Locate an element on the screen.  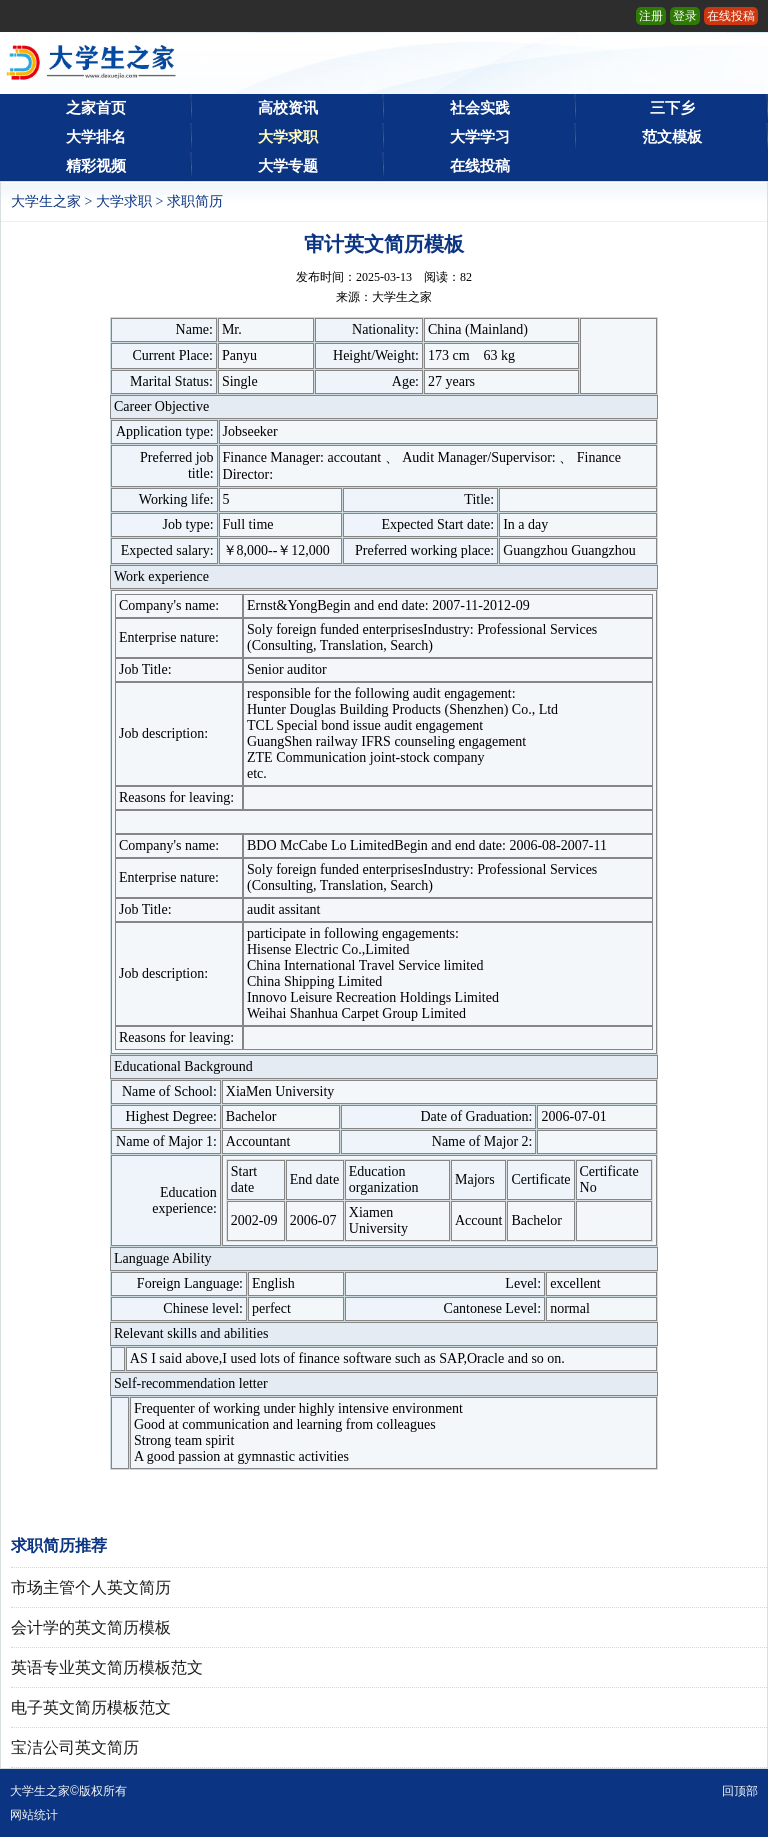
精彩视频 is located at coordinates (96, 166).